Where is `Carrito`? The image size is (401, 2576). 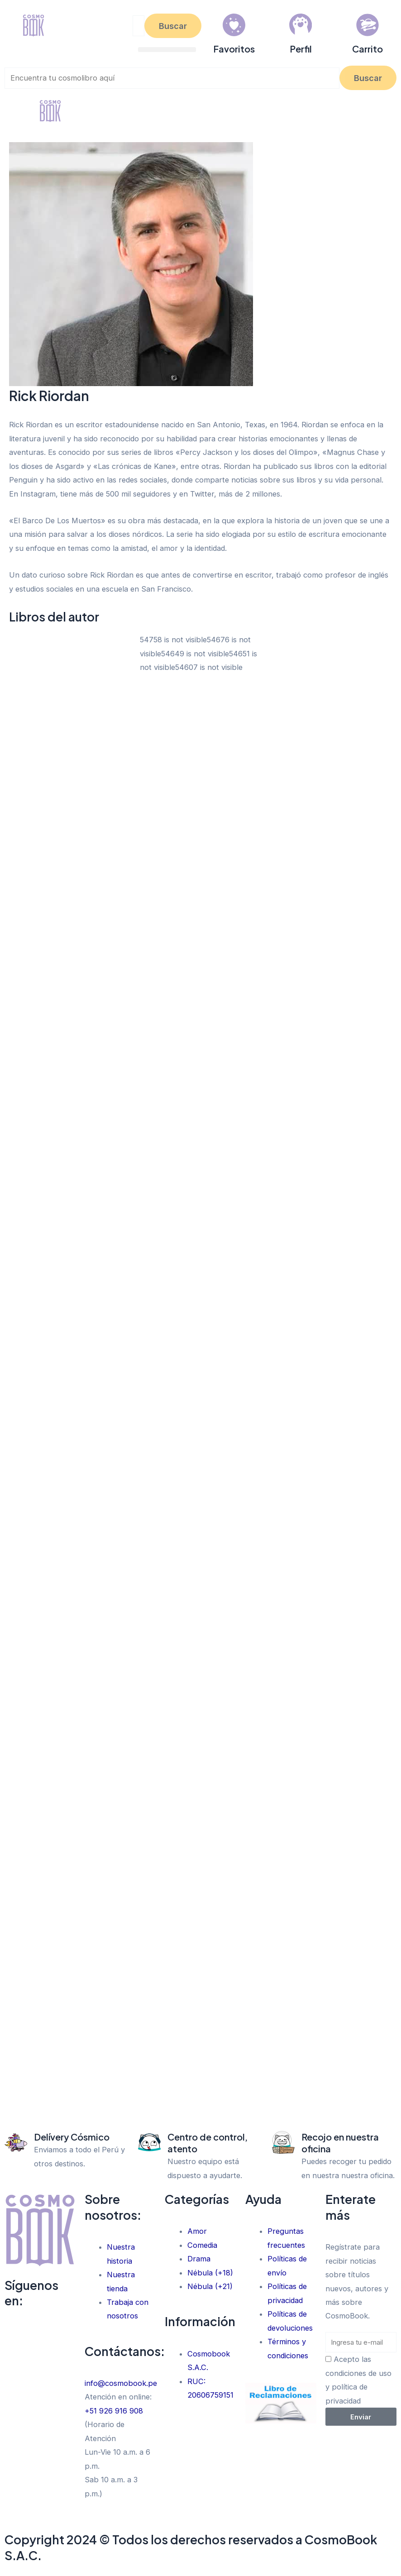 Carrito is located at coordinates (367, 48).